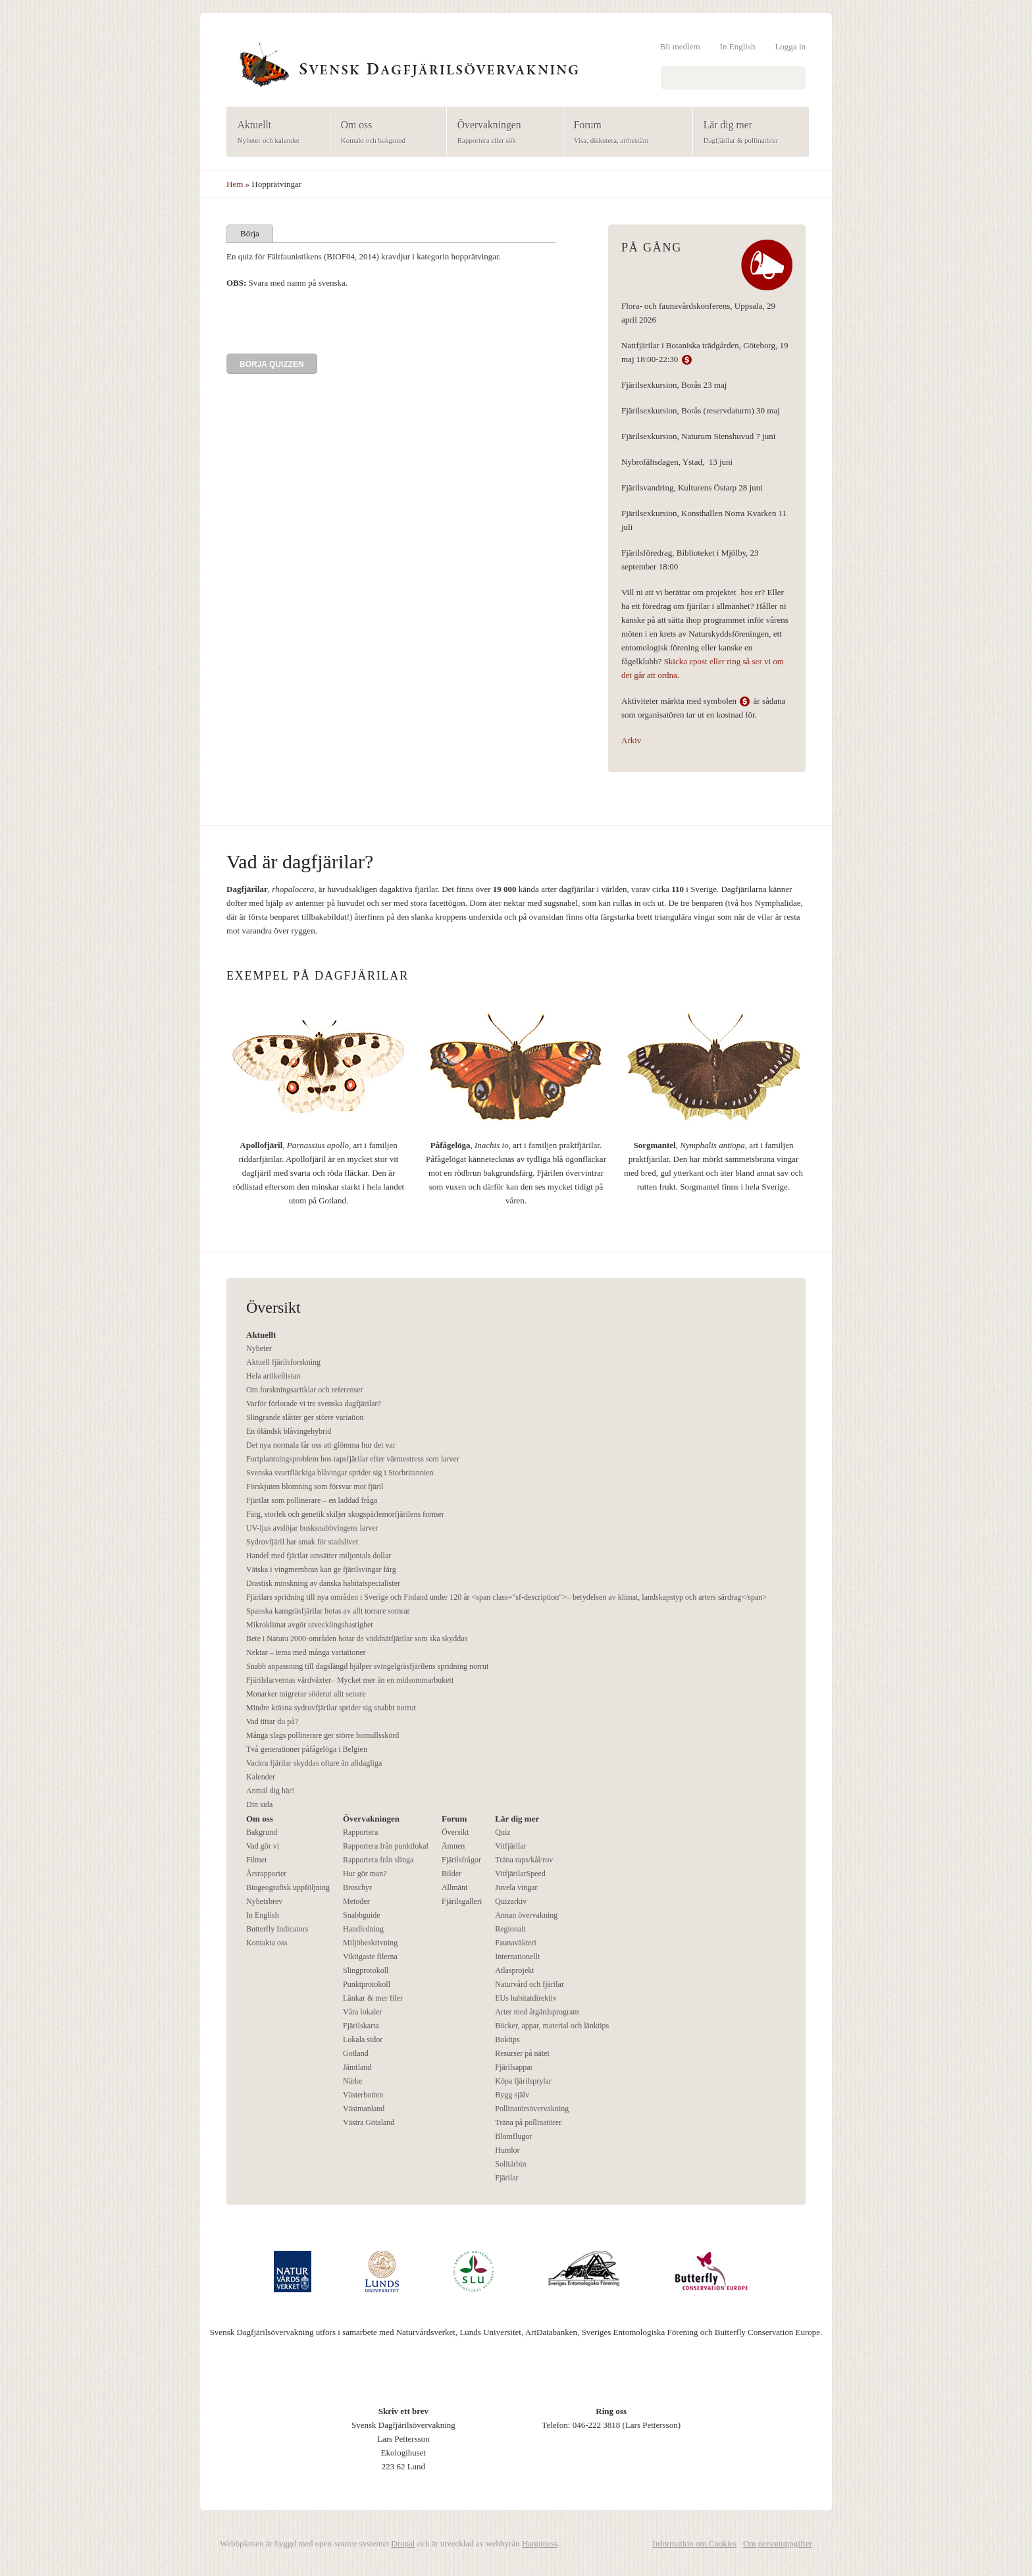 The image size is (1032, 2576). What do you see at coordinates (510, 2164) in the screenshot?
I see `Solitärbin` at bounding box center [510, 2164].